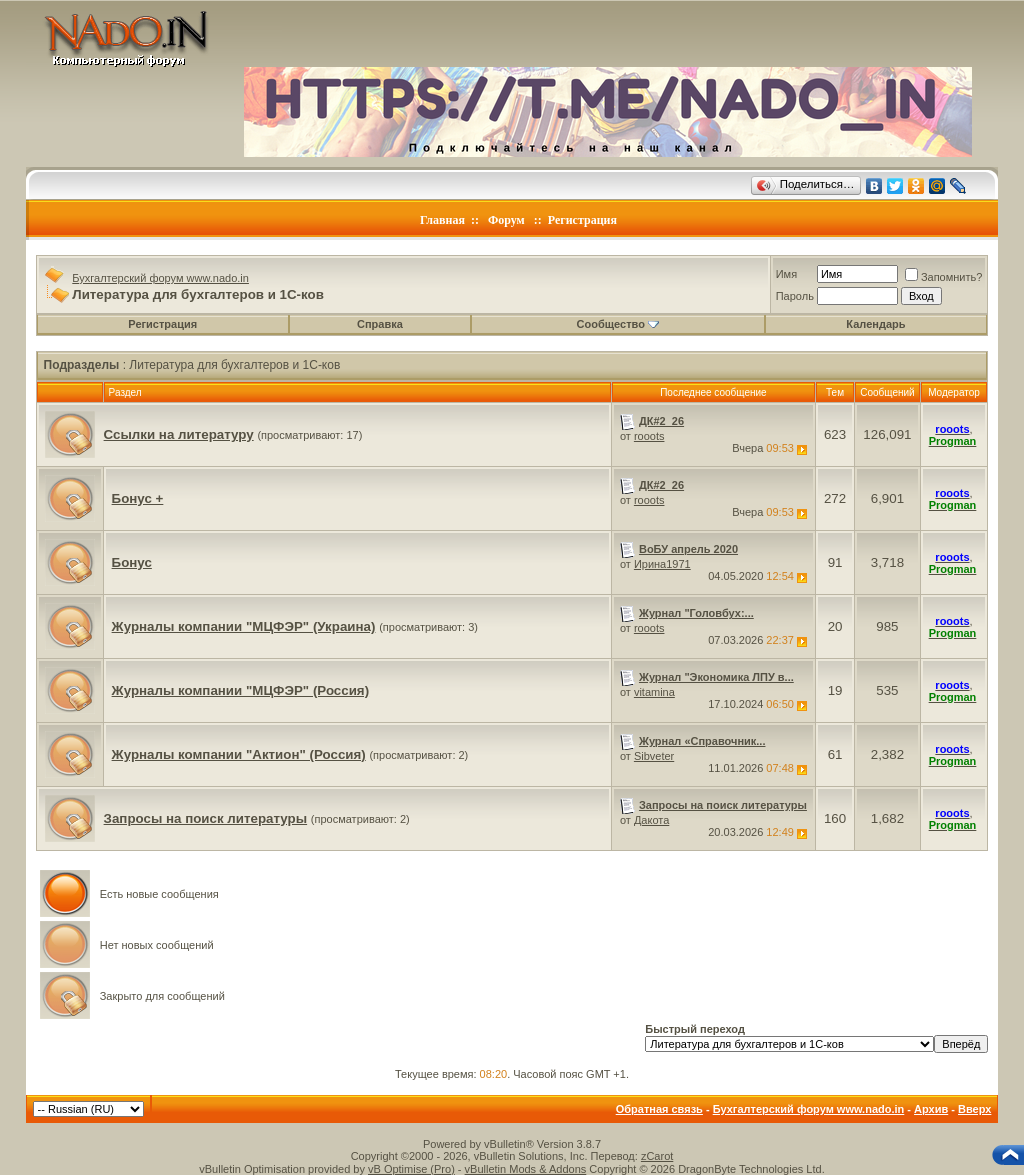 Image resolution: width=1024 pixels, height=1175 pixels. Describe the element at coordinates (506, 220) in the screenshot. I see `Форум` at that location.